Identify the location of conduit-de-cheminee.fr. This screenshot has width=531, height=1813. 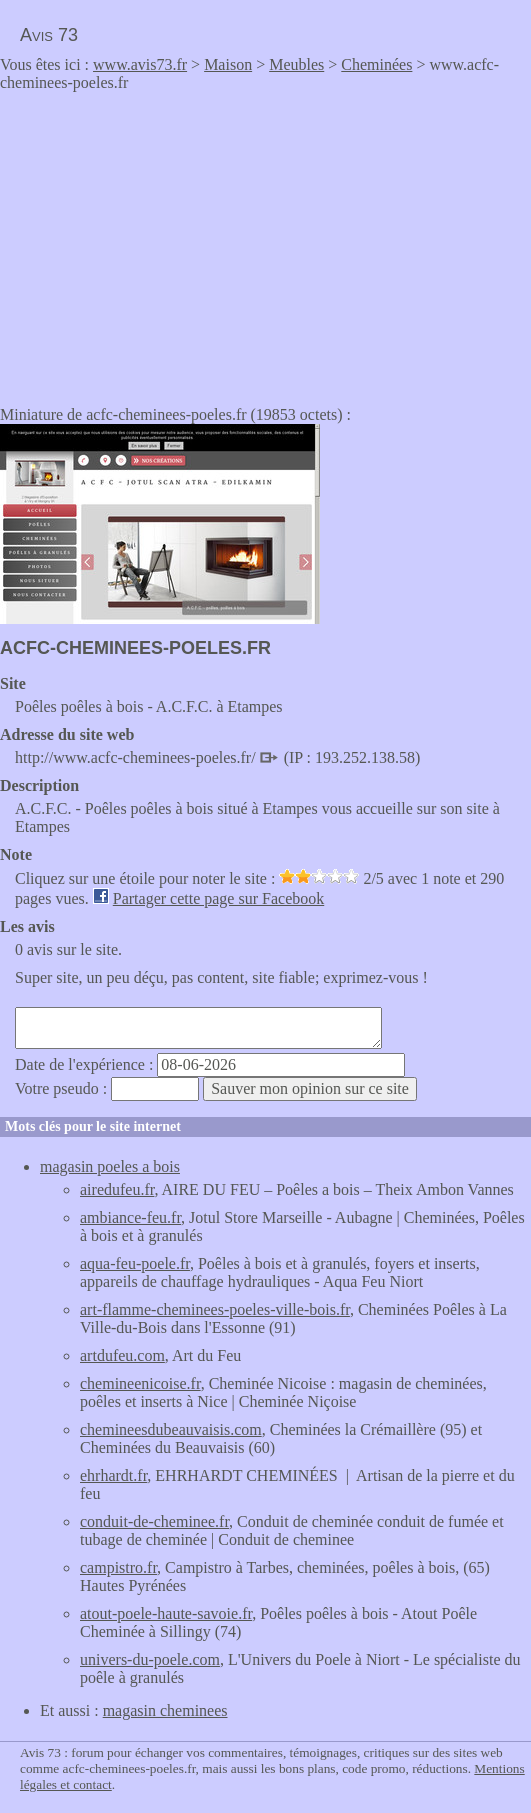
(154, 1521).